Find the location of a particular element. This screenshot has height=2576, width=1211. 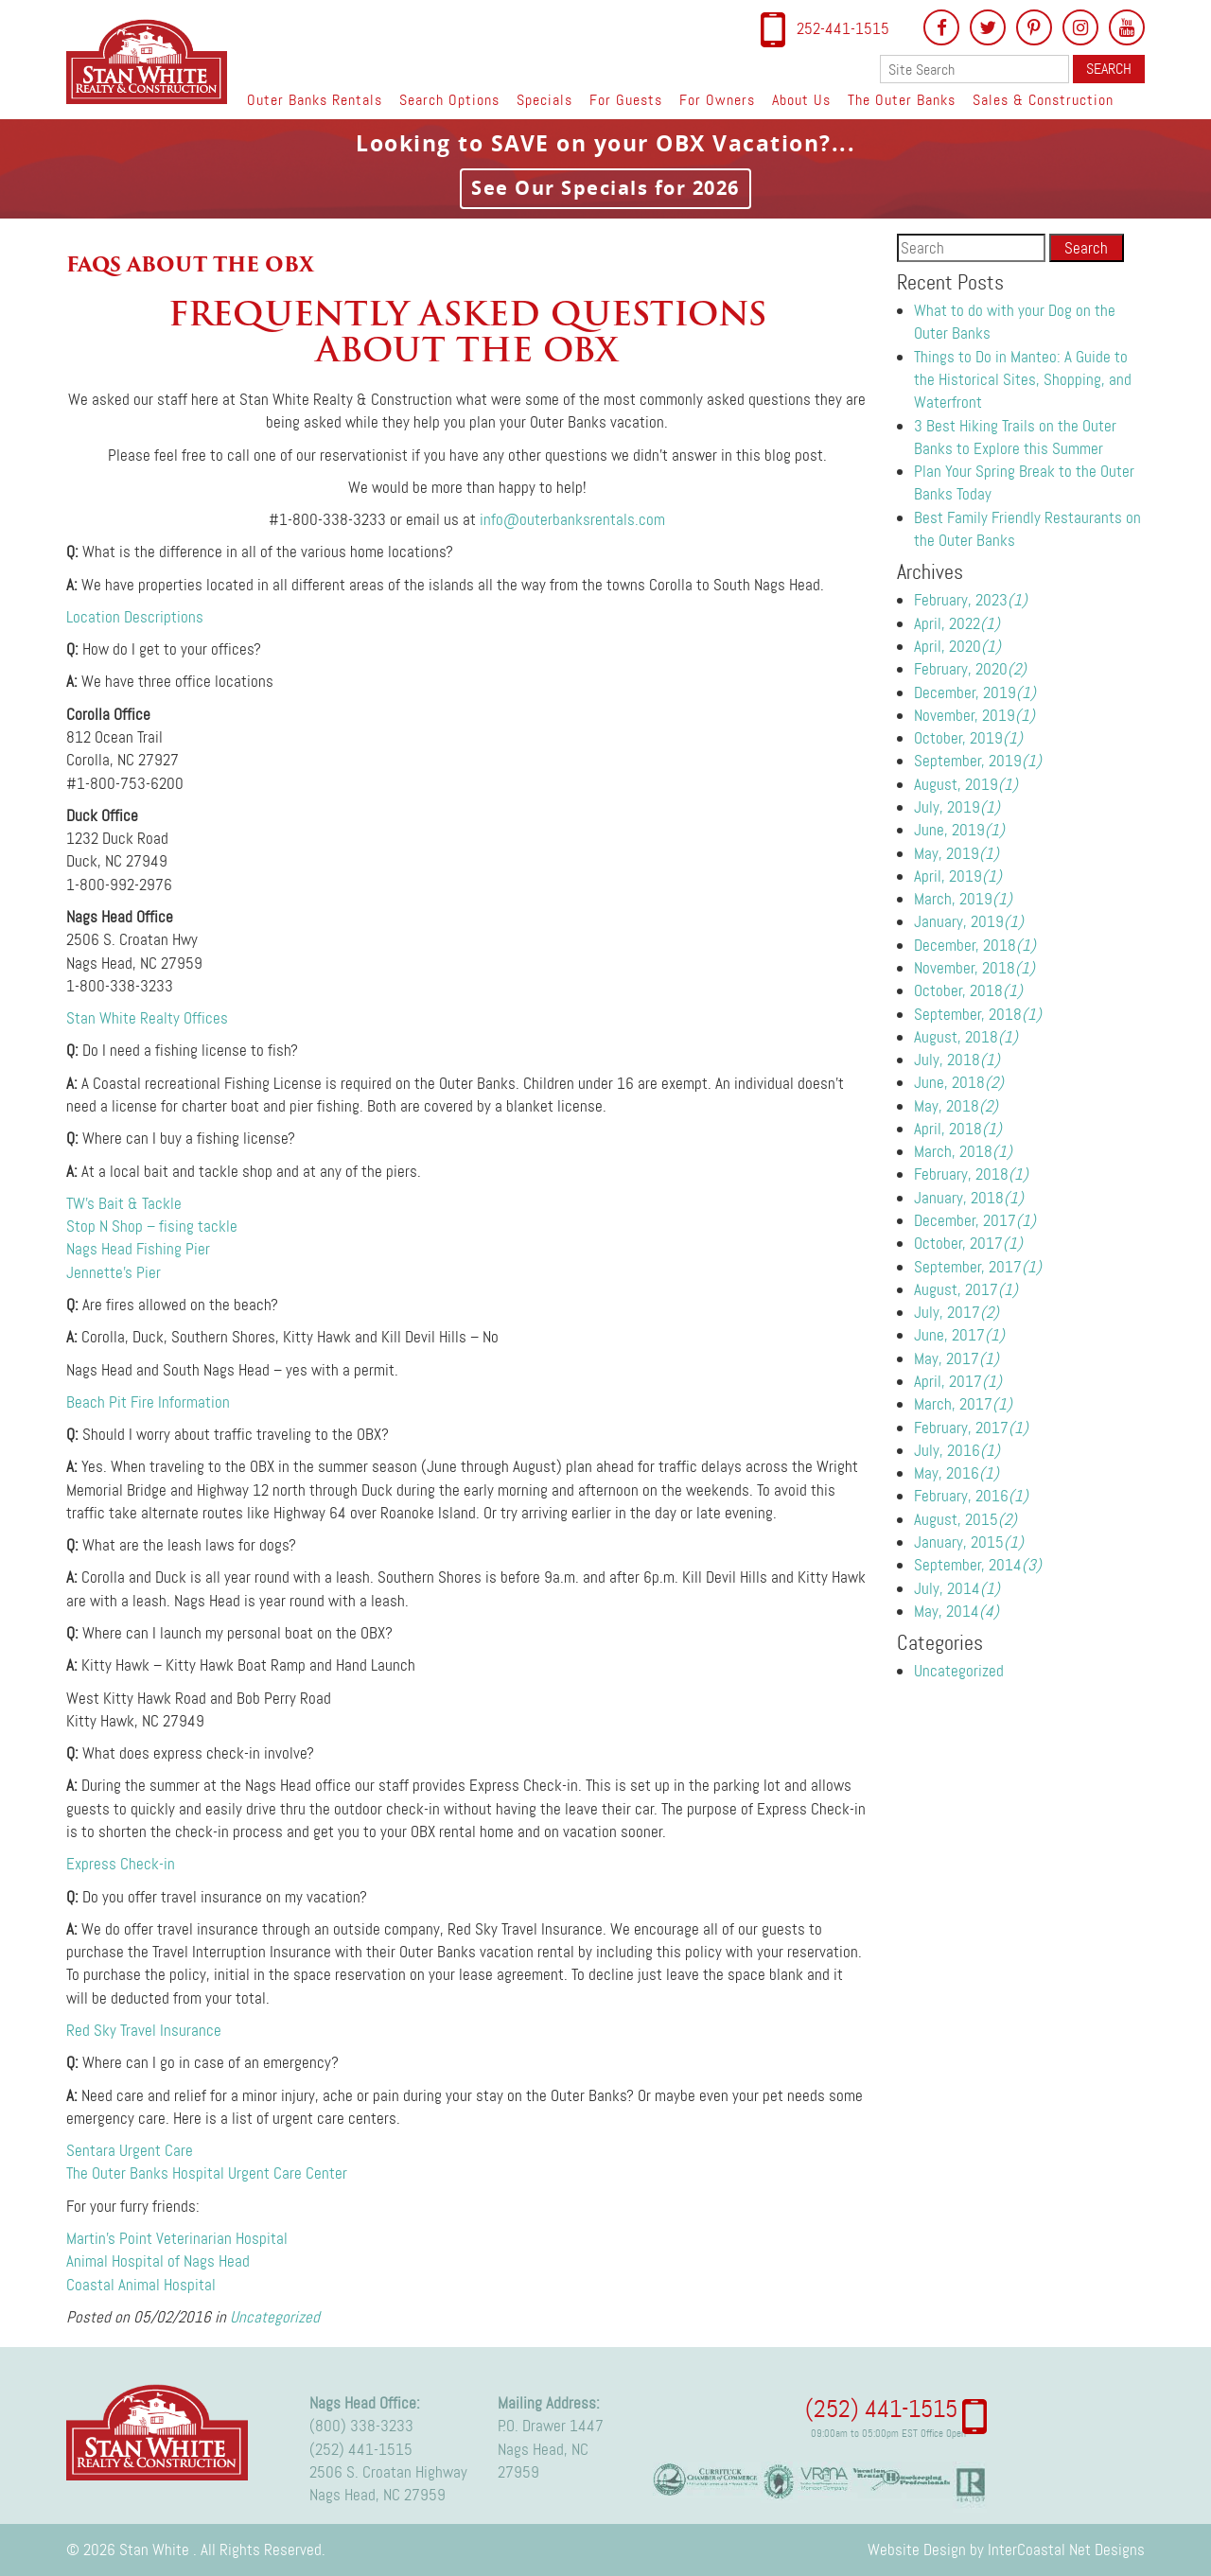

Jennette’s Pier is located at coordinates (113, 1272).